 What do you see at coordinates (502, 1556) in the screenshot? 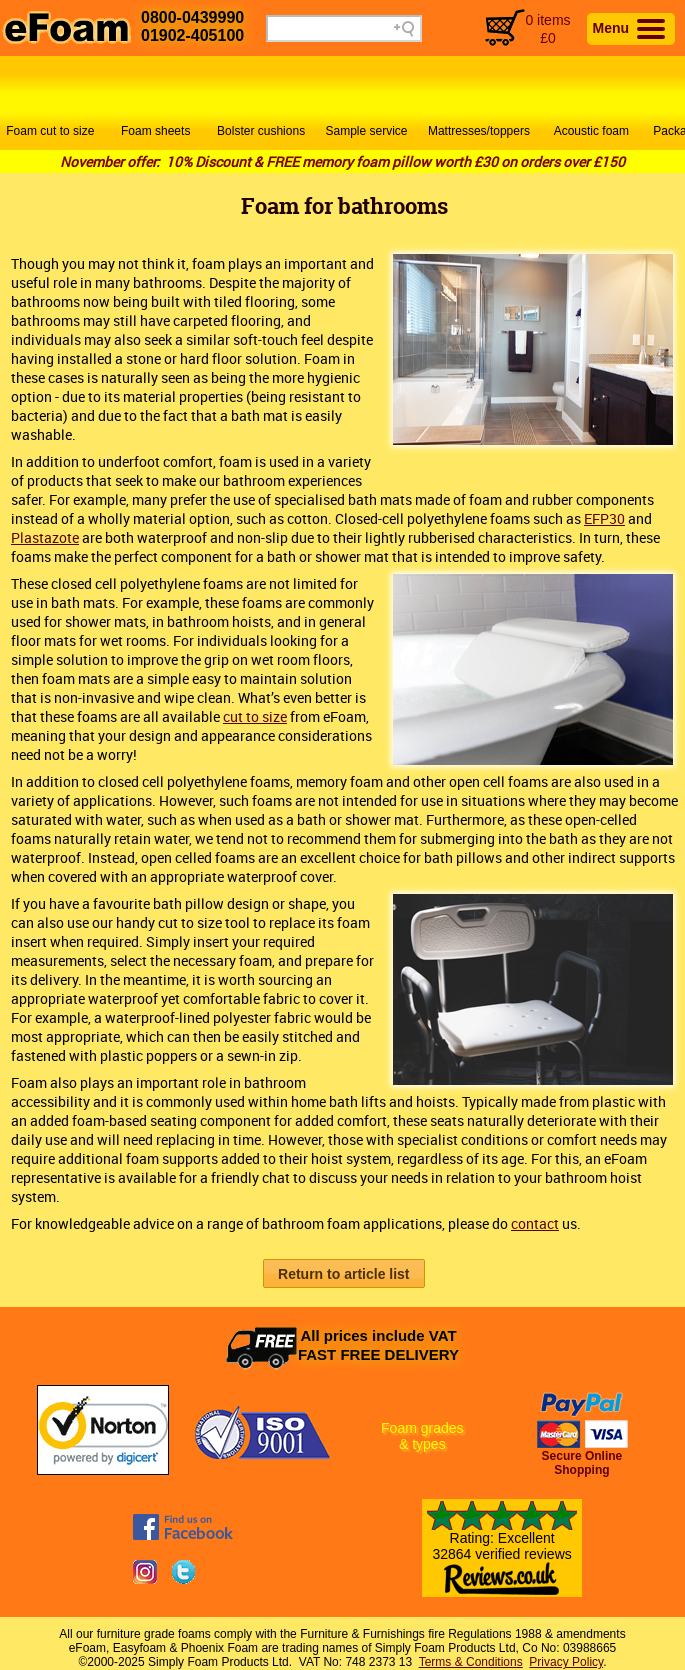
I see `Rating: Excellent` at bounding box center [502, 1556].